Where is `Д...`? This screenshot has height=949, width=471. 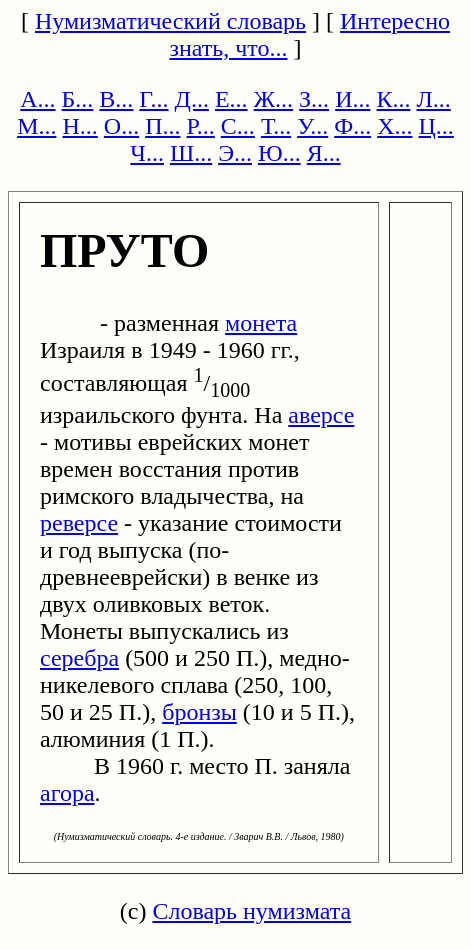
Д... is located at coordinates (192, 99).